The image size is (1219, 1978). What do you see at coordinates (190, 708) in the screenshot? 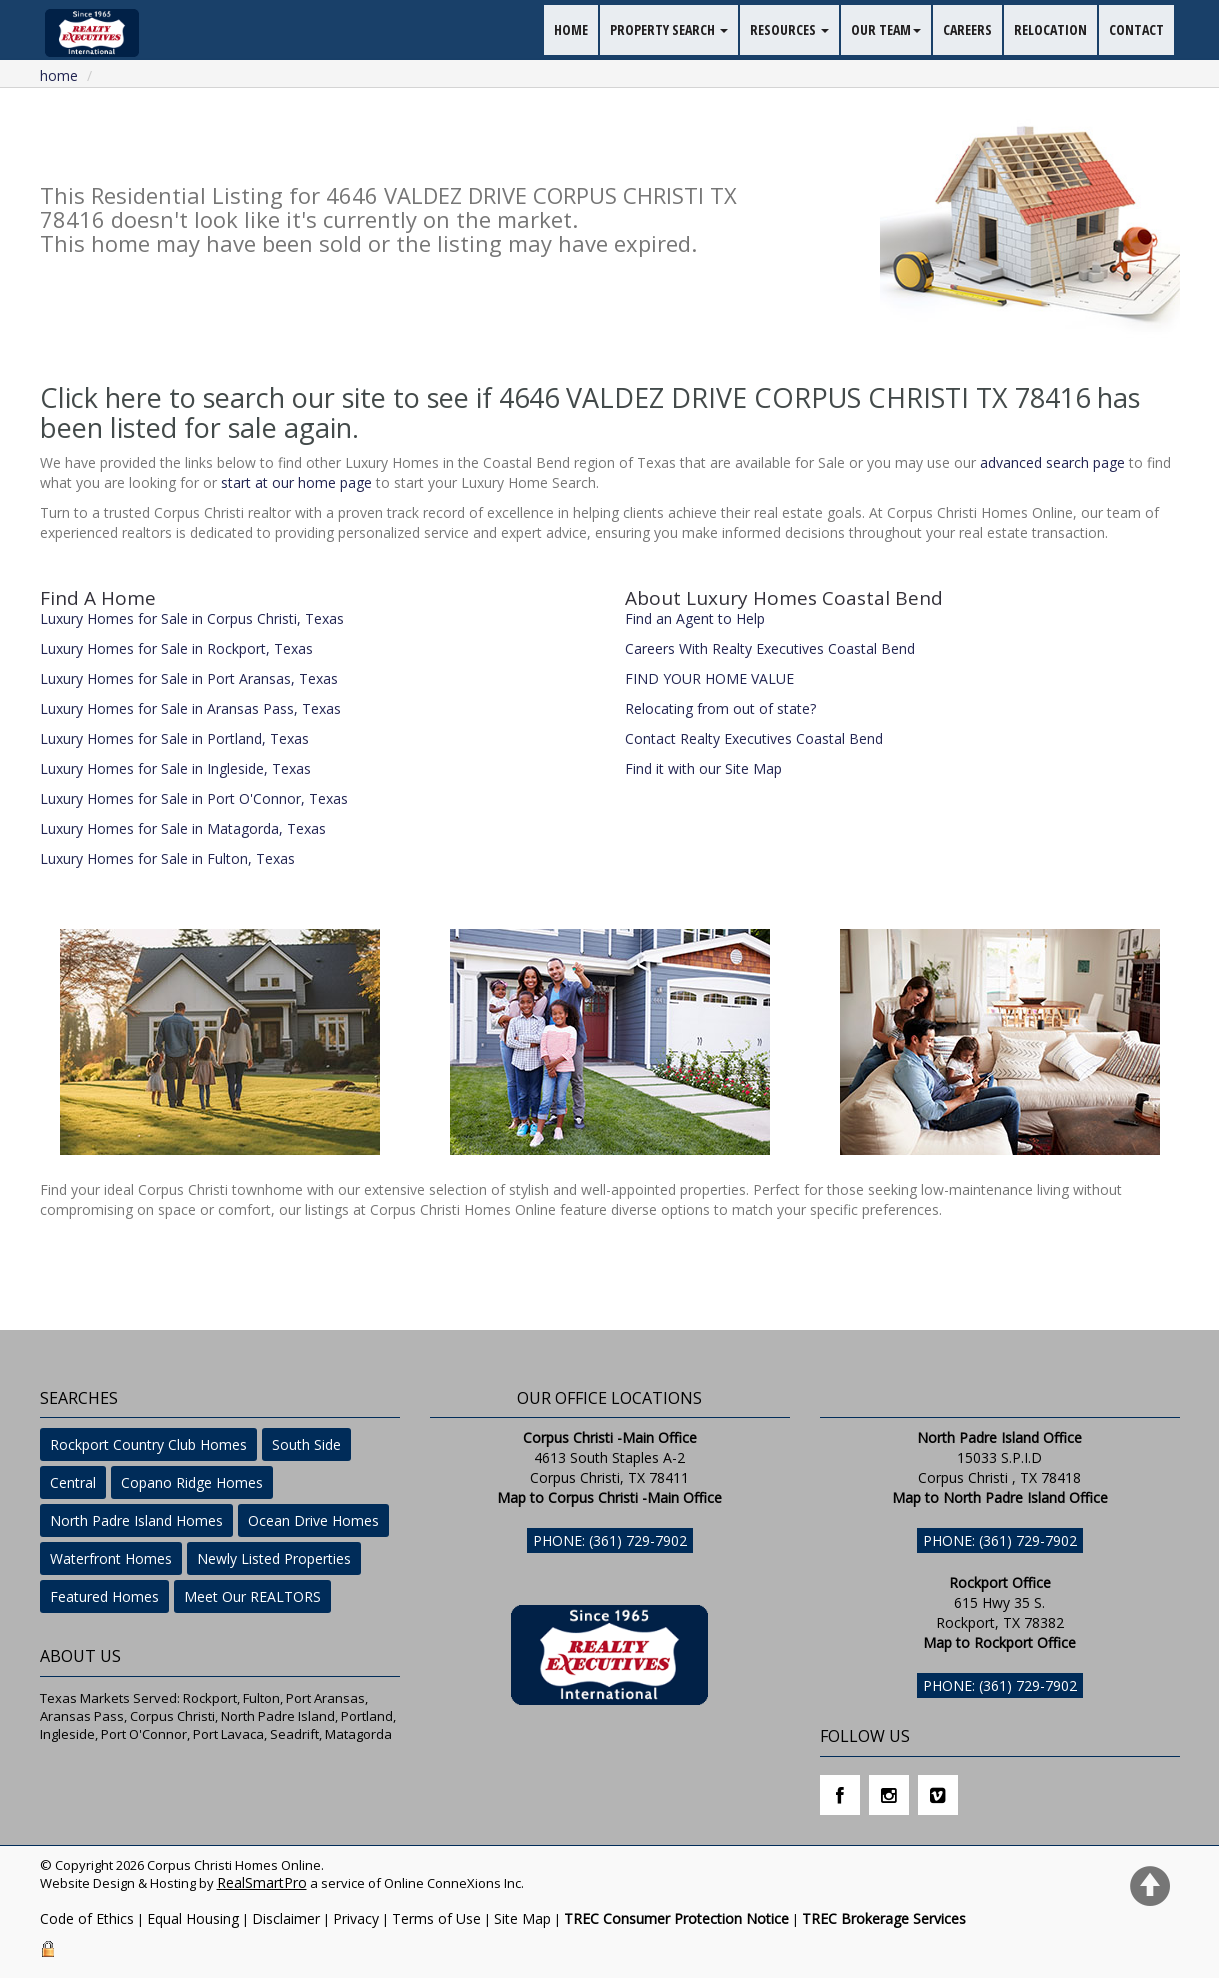
I see `Luxury Homes for Sale in Aransas Pass, Texas` at bounding box center [190, 708].